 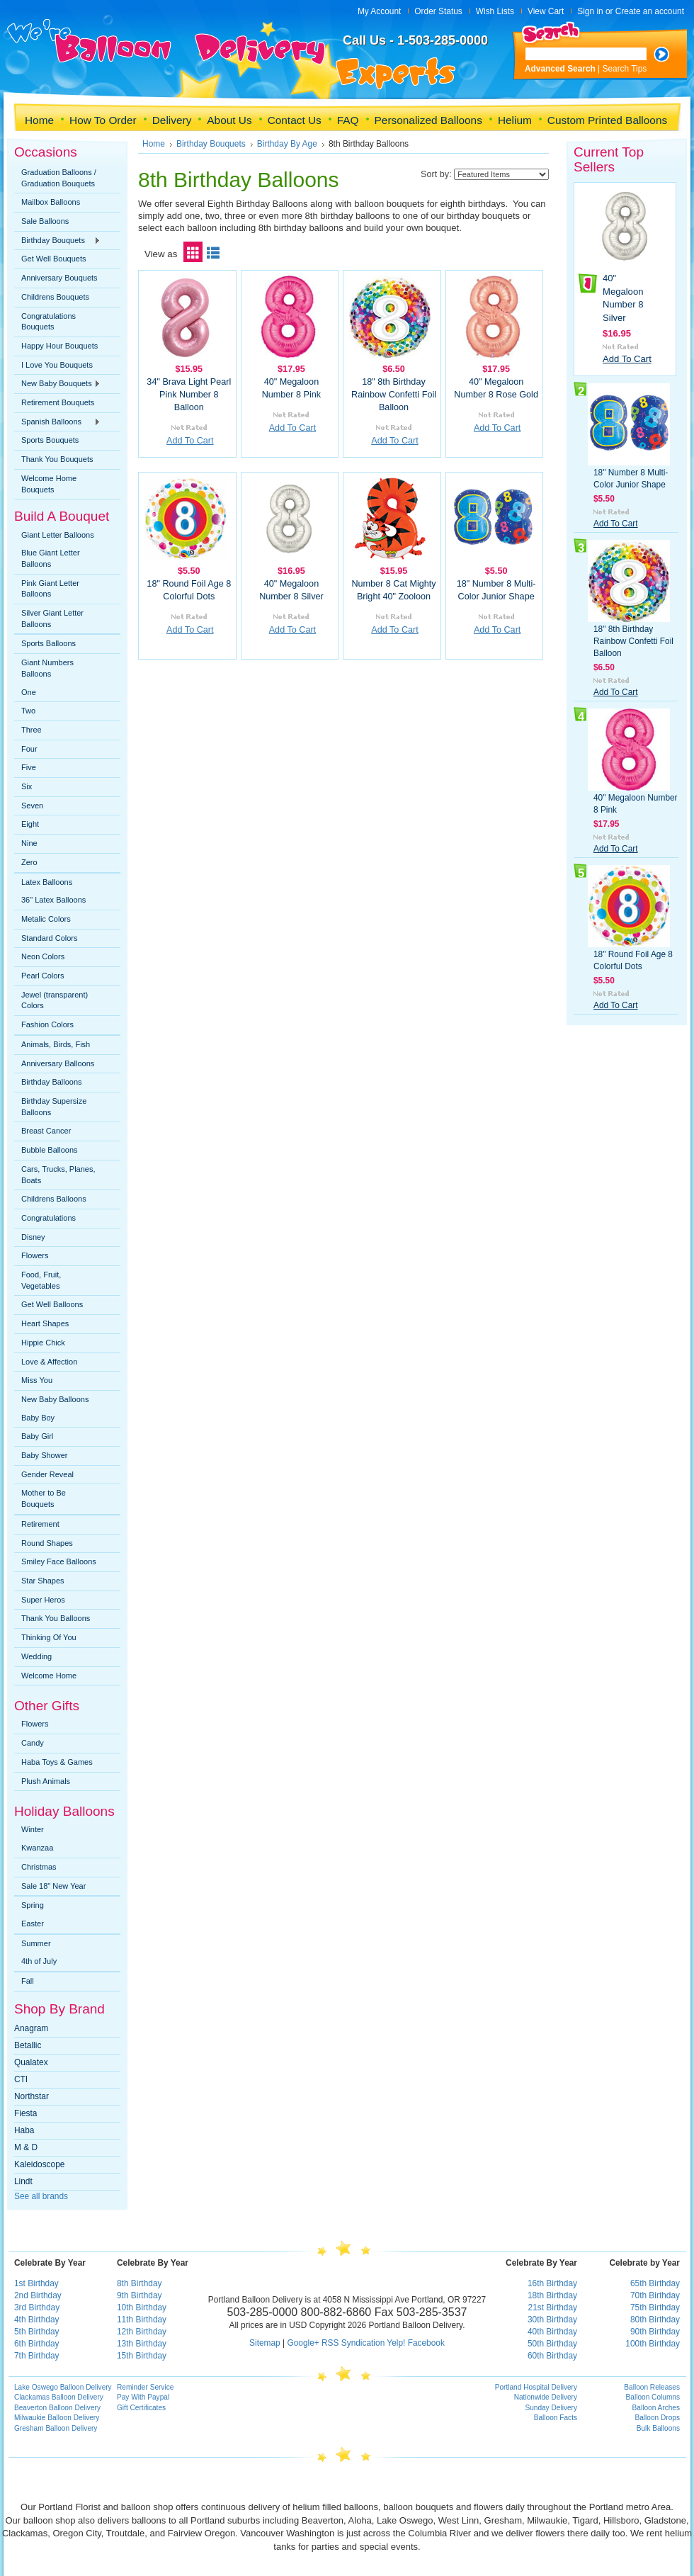 What do you see at coordinates (552, 2295) in the screenshot?
I see `18th Birthday` at bounding box center [552, 2295].